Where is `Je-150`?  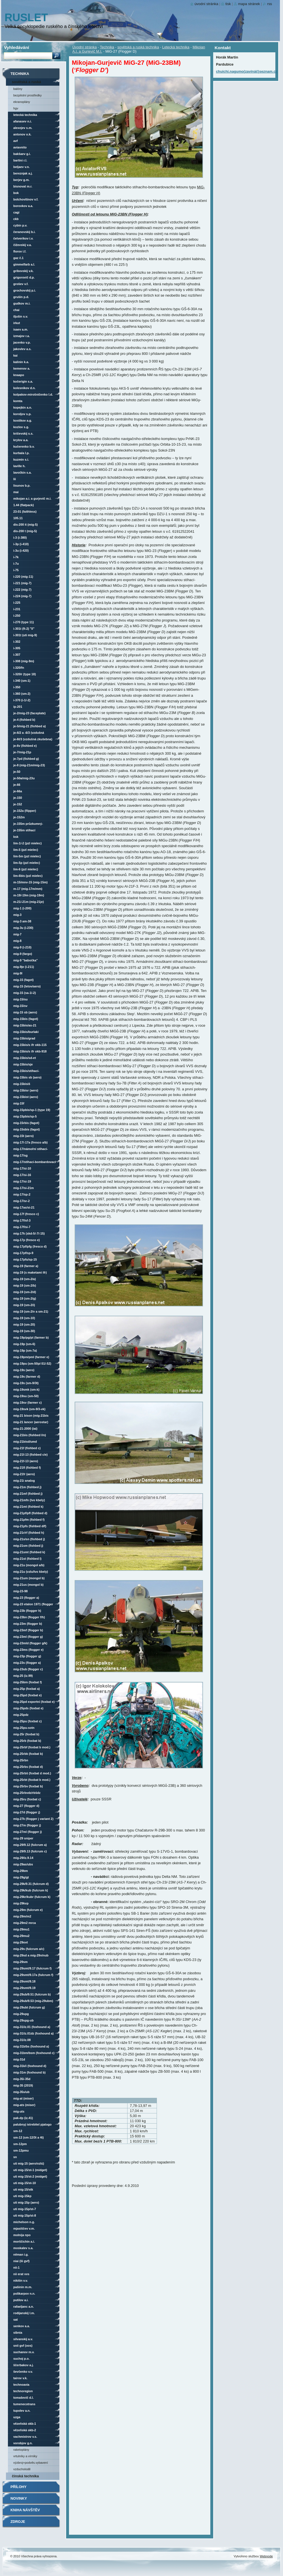 Je-150 is located at coordinates (17, 797).